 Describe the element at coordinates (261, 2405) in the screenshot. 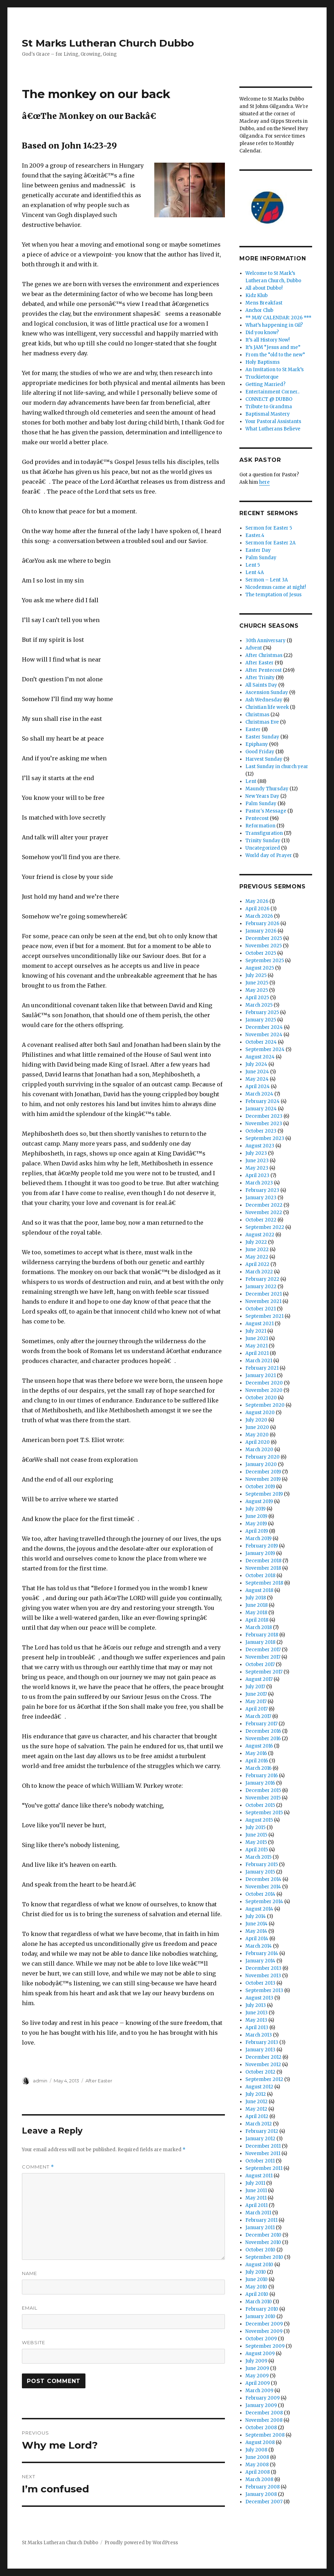

I see `January 2009` at that location.